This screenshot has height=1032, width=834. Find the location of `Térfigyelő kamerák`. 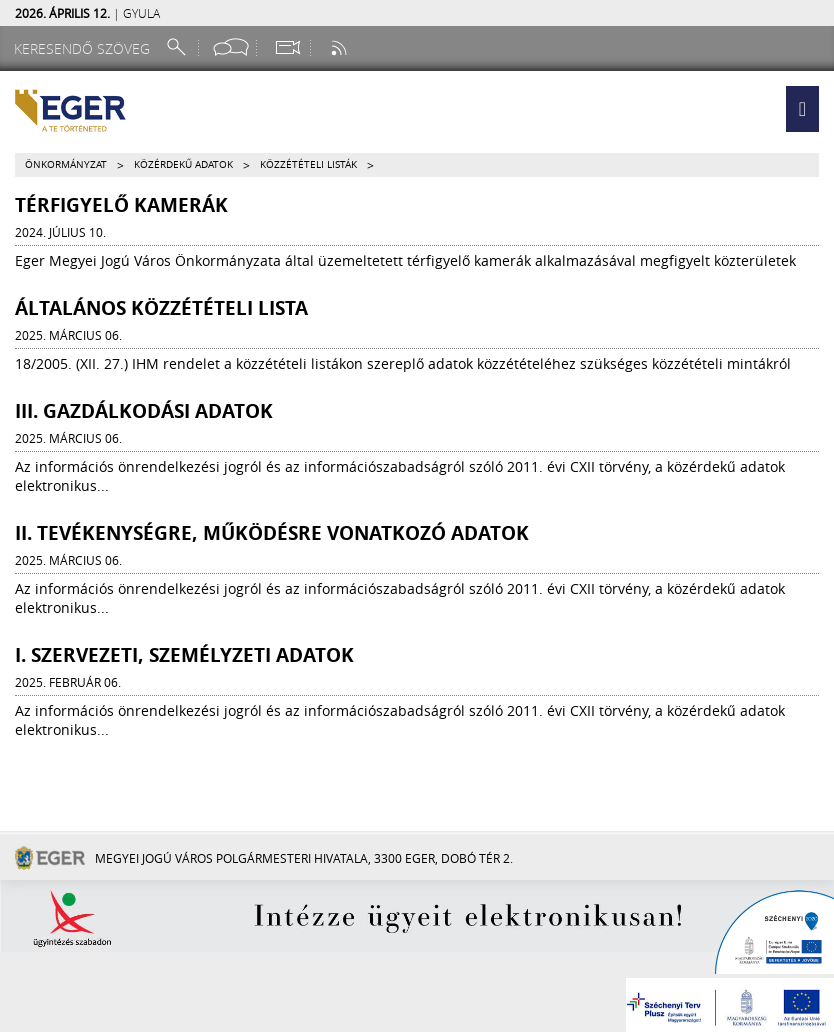

Térfigyelő kamerák is located at coordinates (121, 205).